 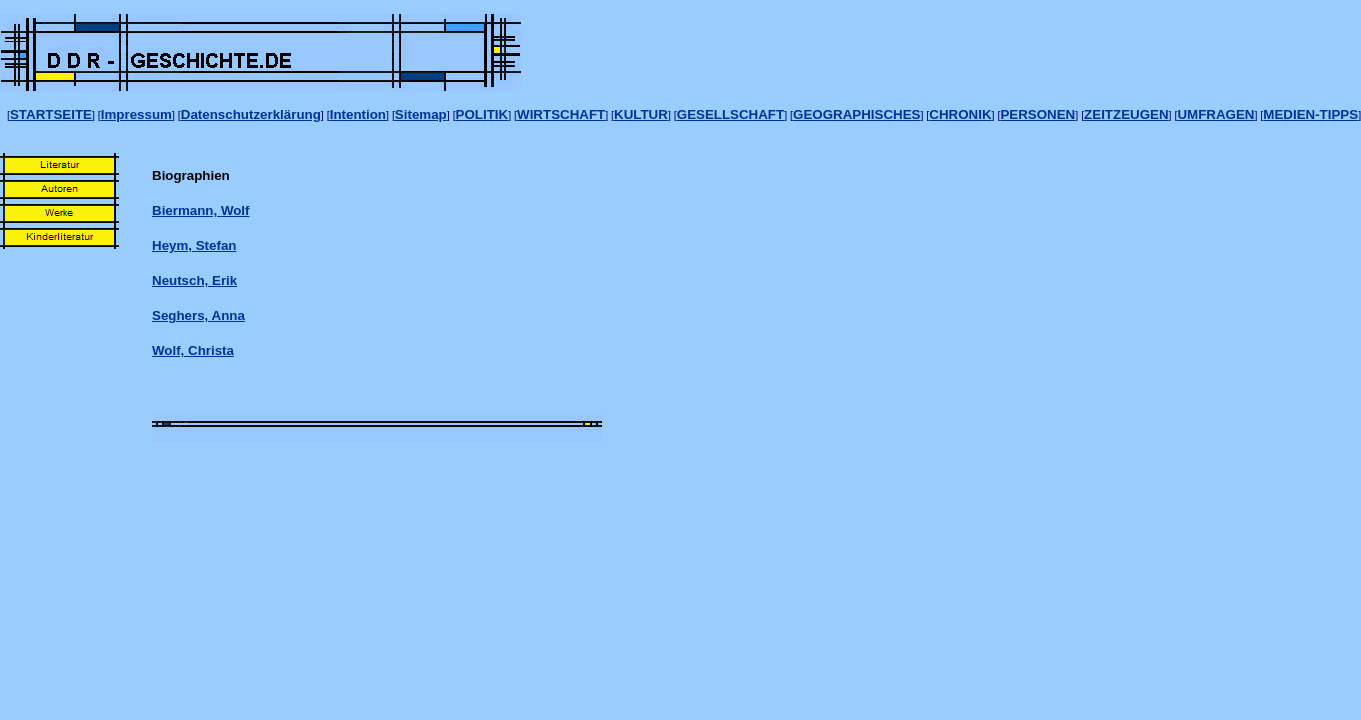 What do you see at coordinates (1037, 114) in the screenshot?
I see `PERSONEN` at bounding box center [1037, 114].